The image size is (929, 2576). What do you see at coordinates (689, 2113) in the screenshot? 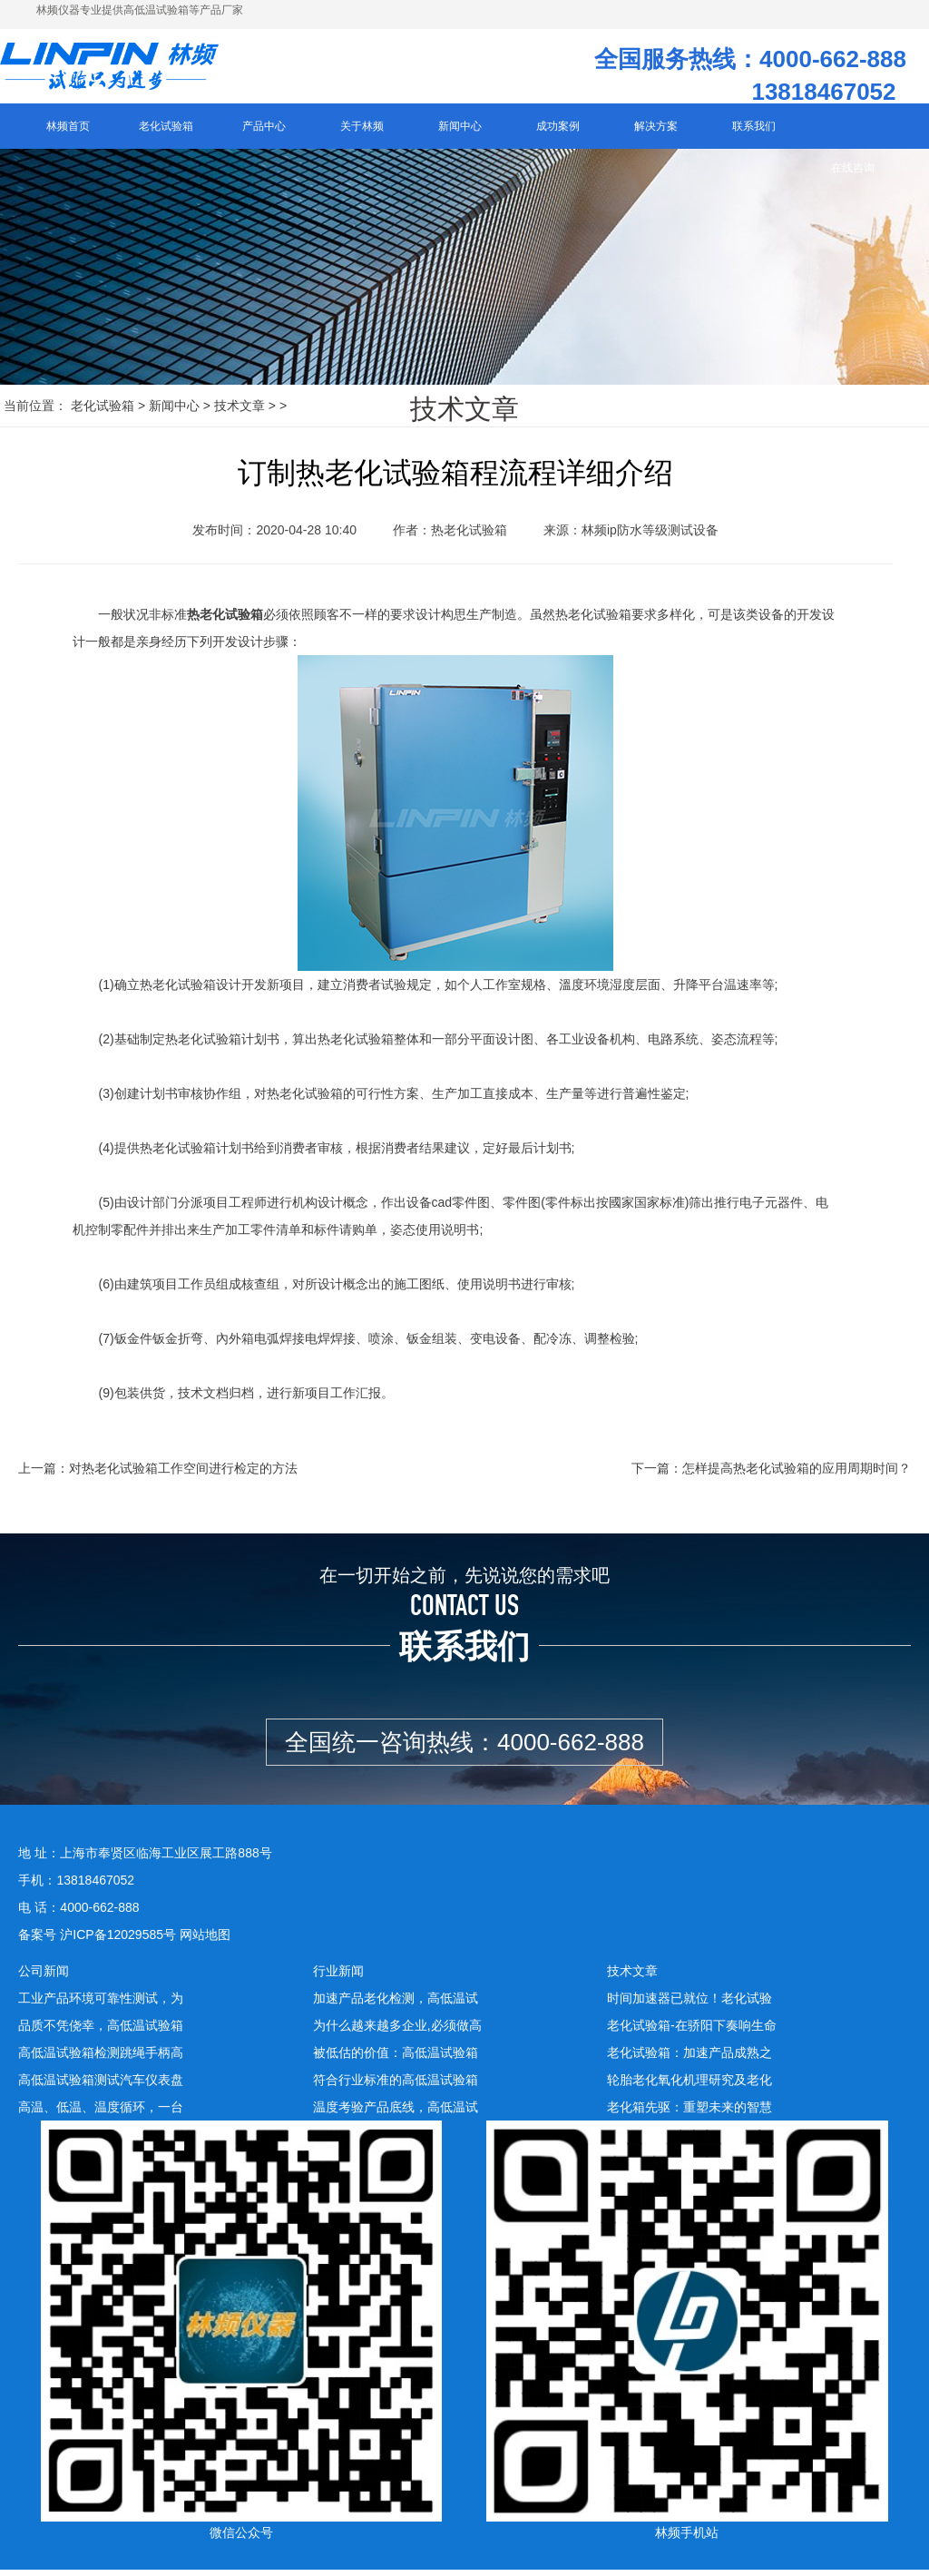
I see `老化箱先驱：重塑未来的智慧` at bounding box center [689, 2113].